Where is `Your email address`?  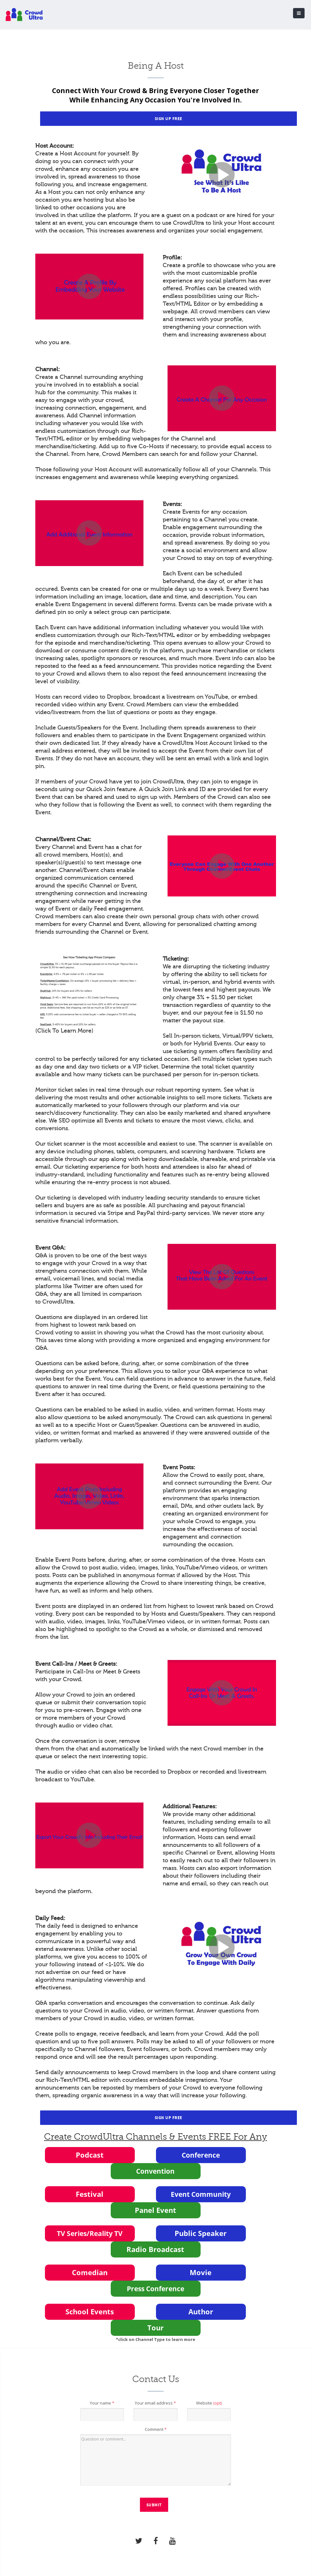
Your email address is located at coordinates (155, 2403).